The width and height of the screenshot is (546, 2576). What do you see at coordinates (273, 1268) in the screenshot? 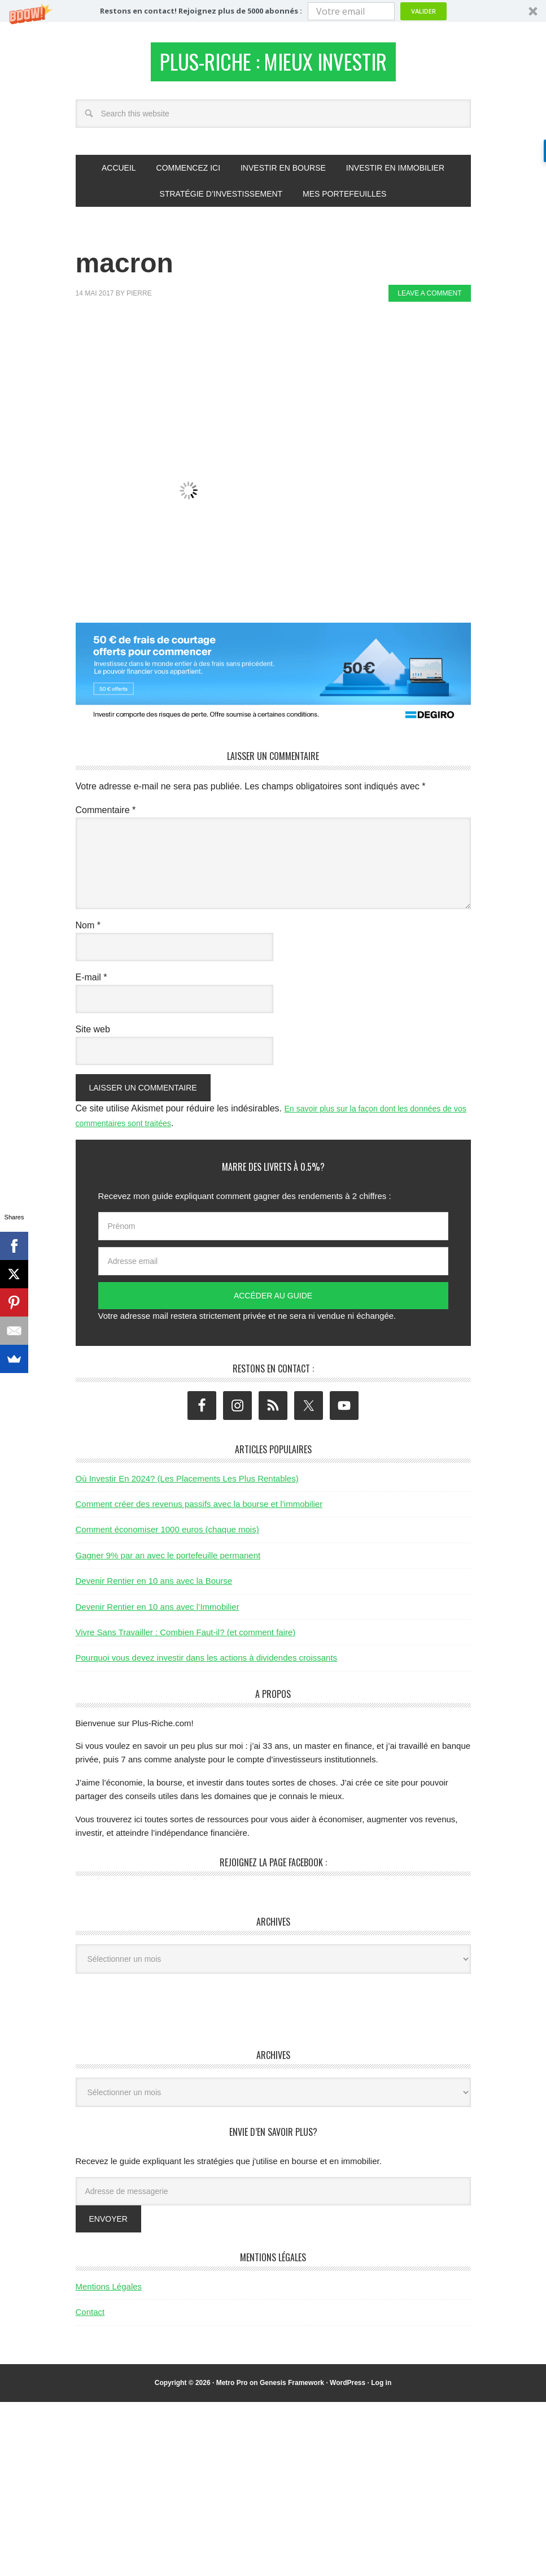
I see `[Adresse email]` at bounding box center [273, 1268].